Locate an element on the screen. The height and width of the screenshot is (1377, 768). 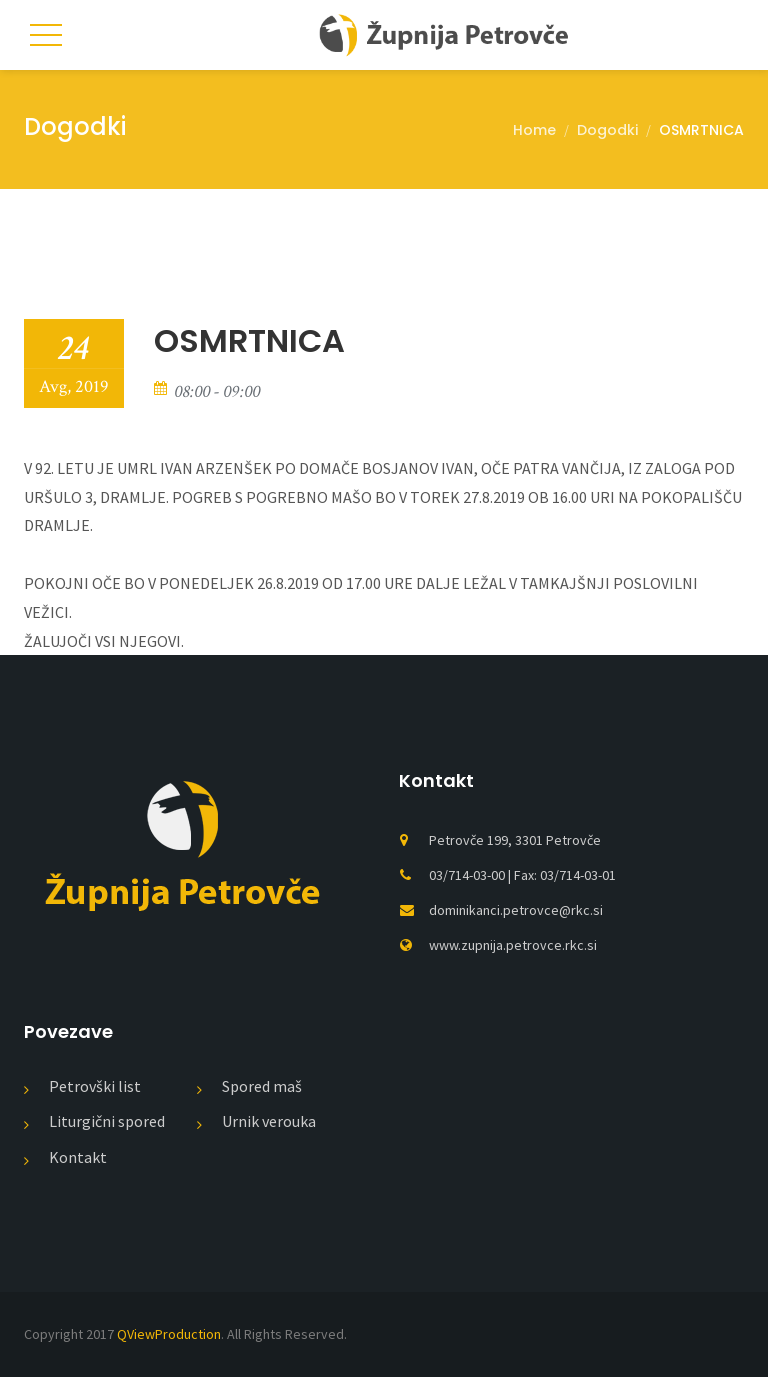
Dogodki is located at coordinates (607, 130).